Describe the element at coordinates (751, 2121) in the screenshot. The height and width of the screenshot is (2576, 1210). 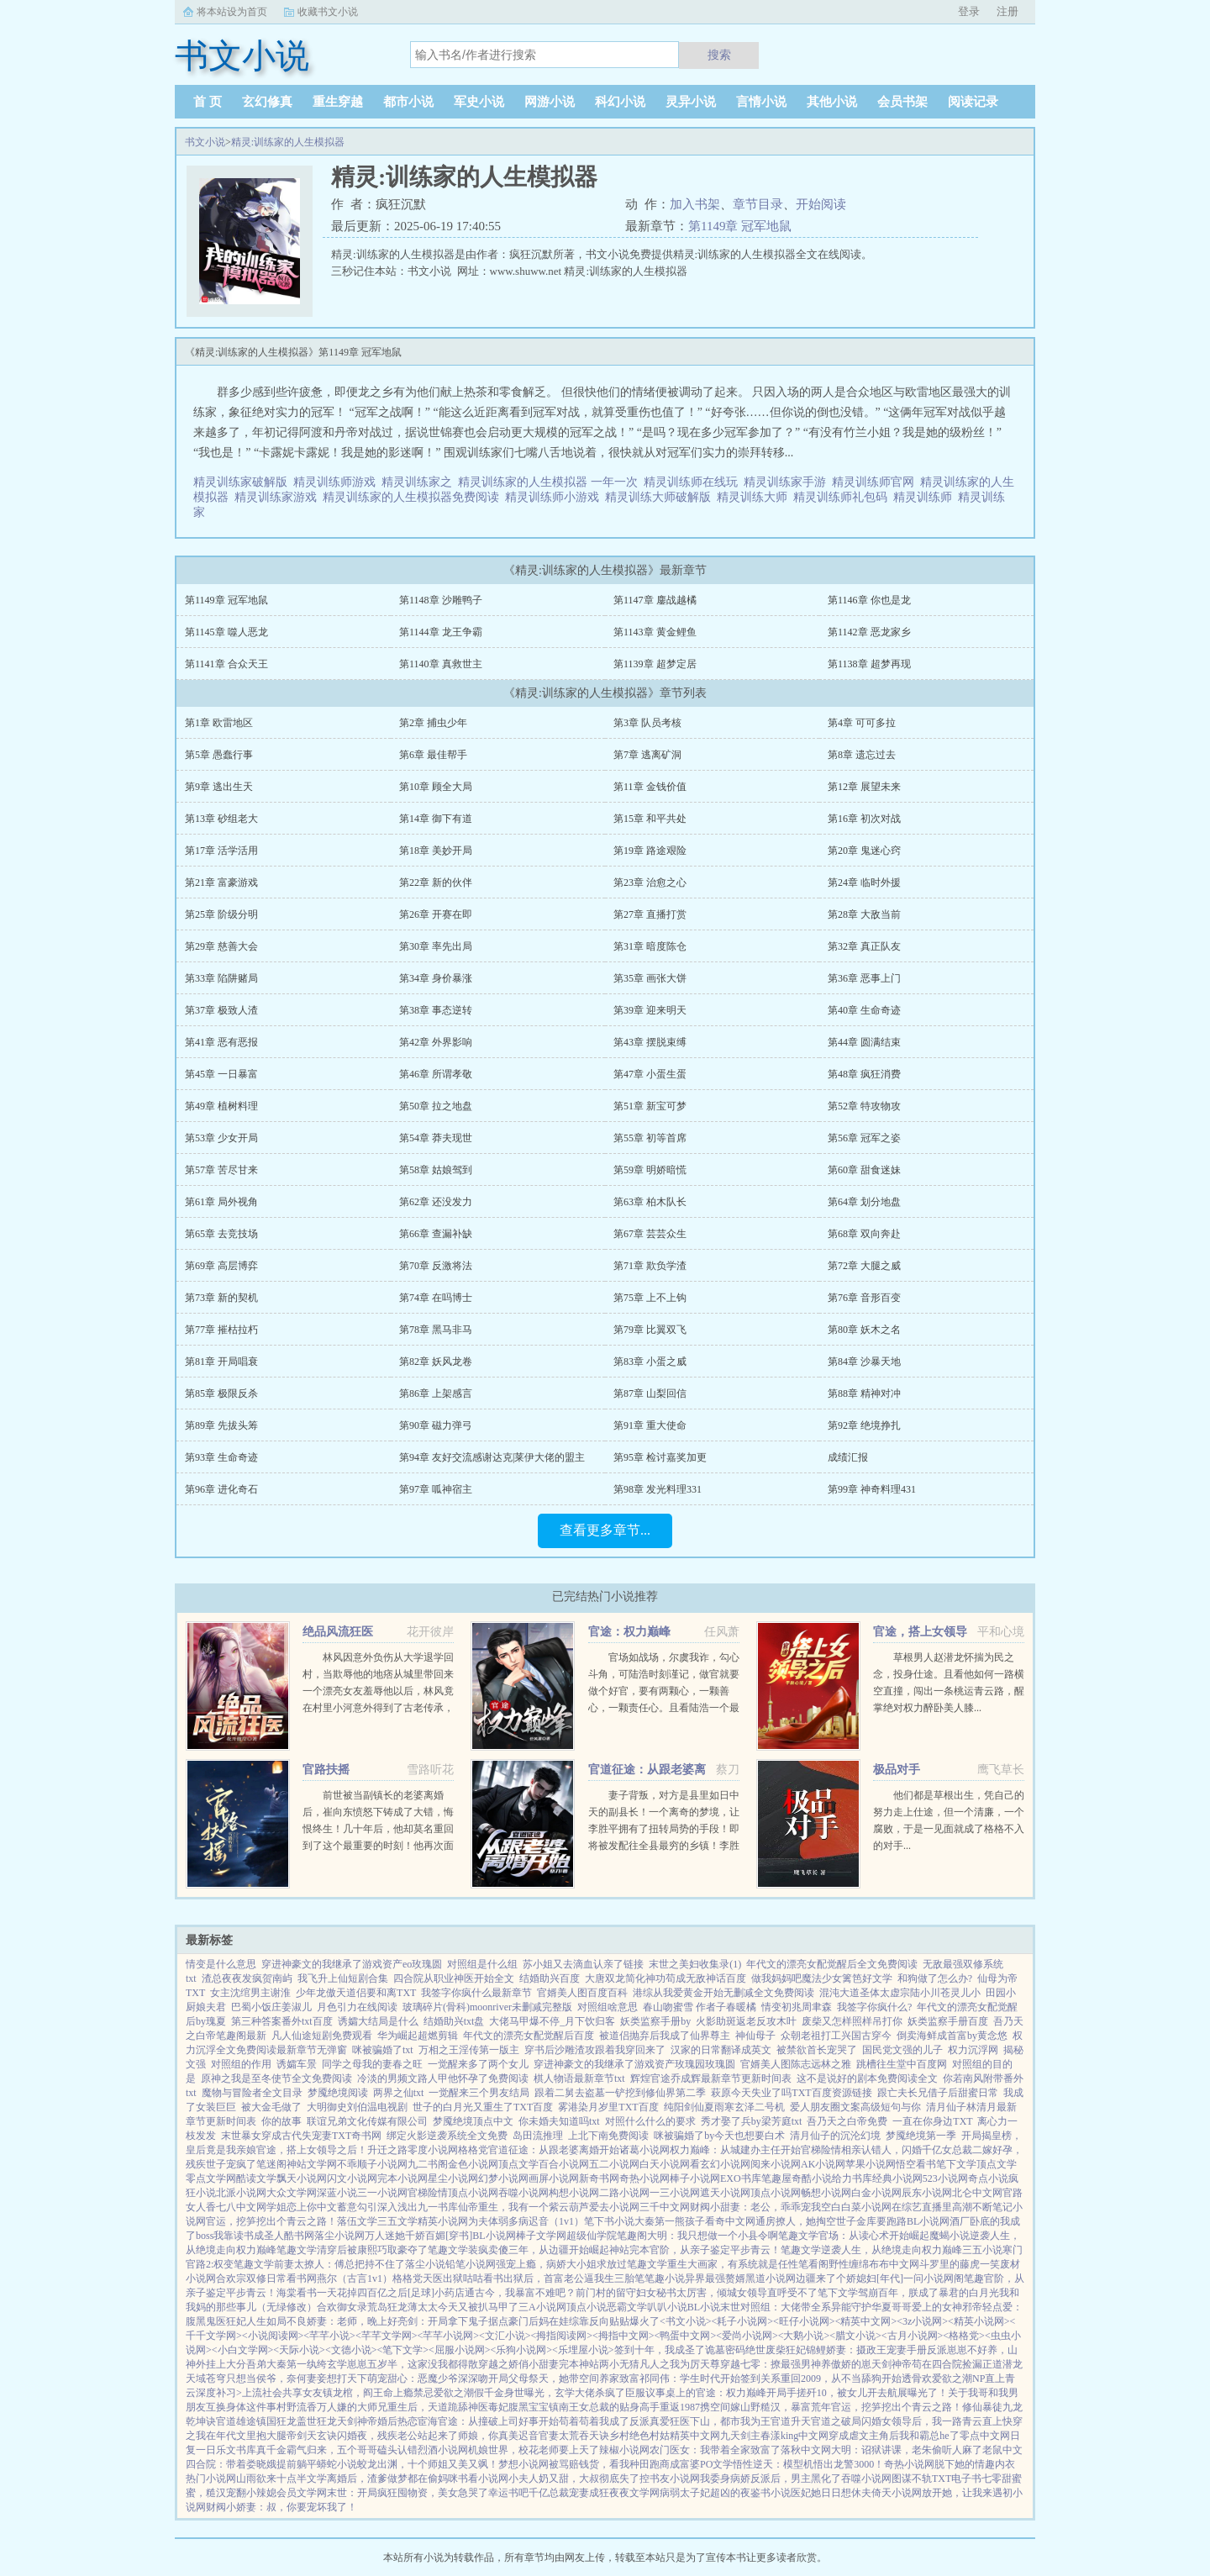
I see `秀才娶了兵by梁芳庭txt` at that location.